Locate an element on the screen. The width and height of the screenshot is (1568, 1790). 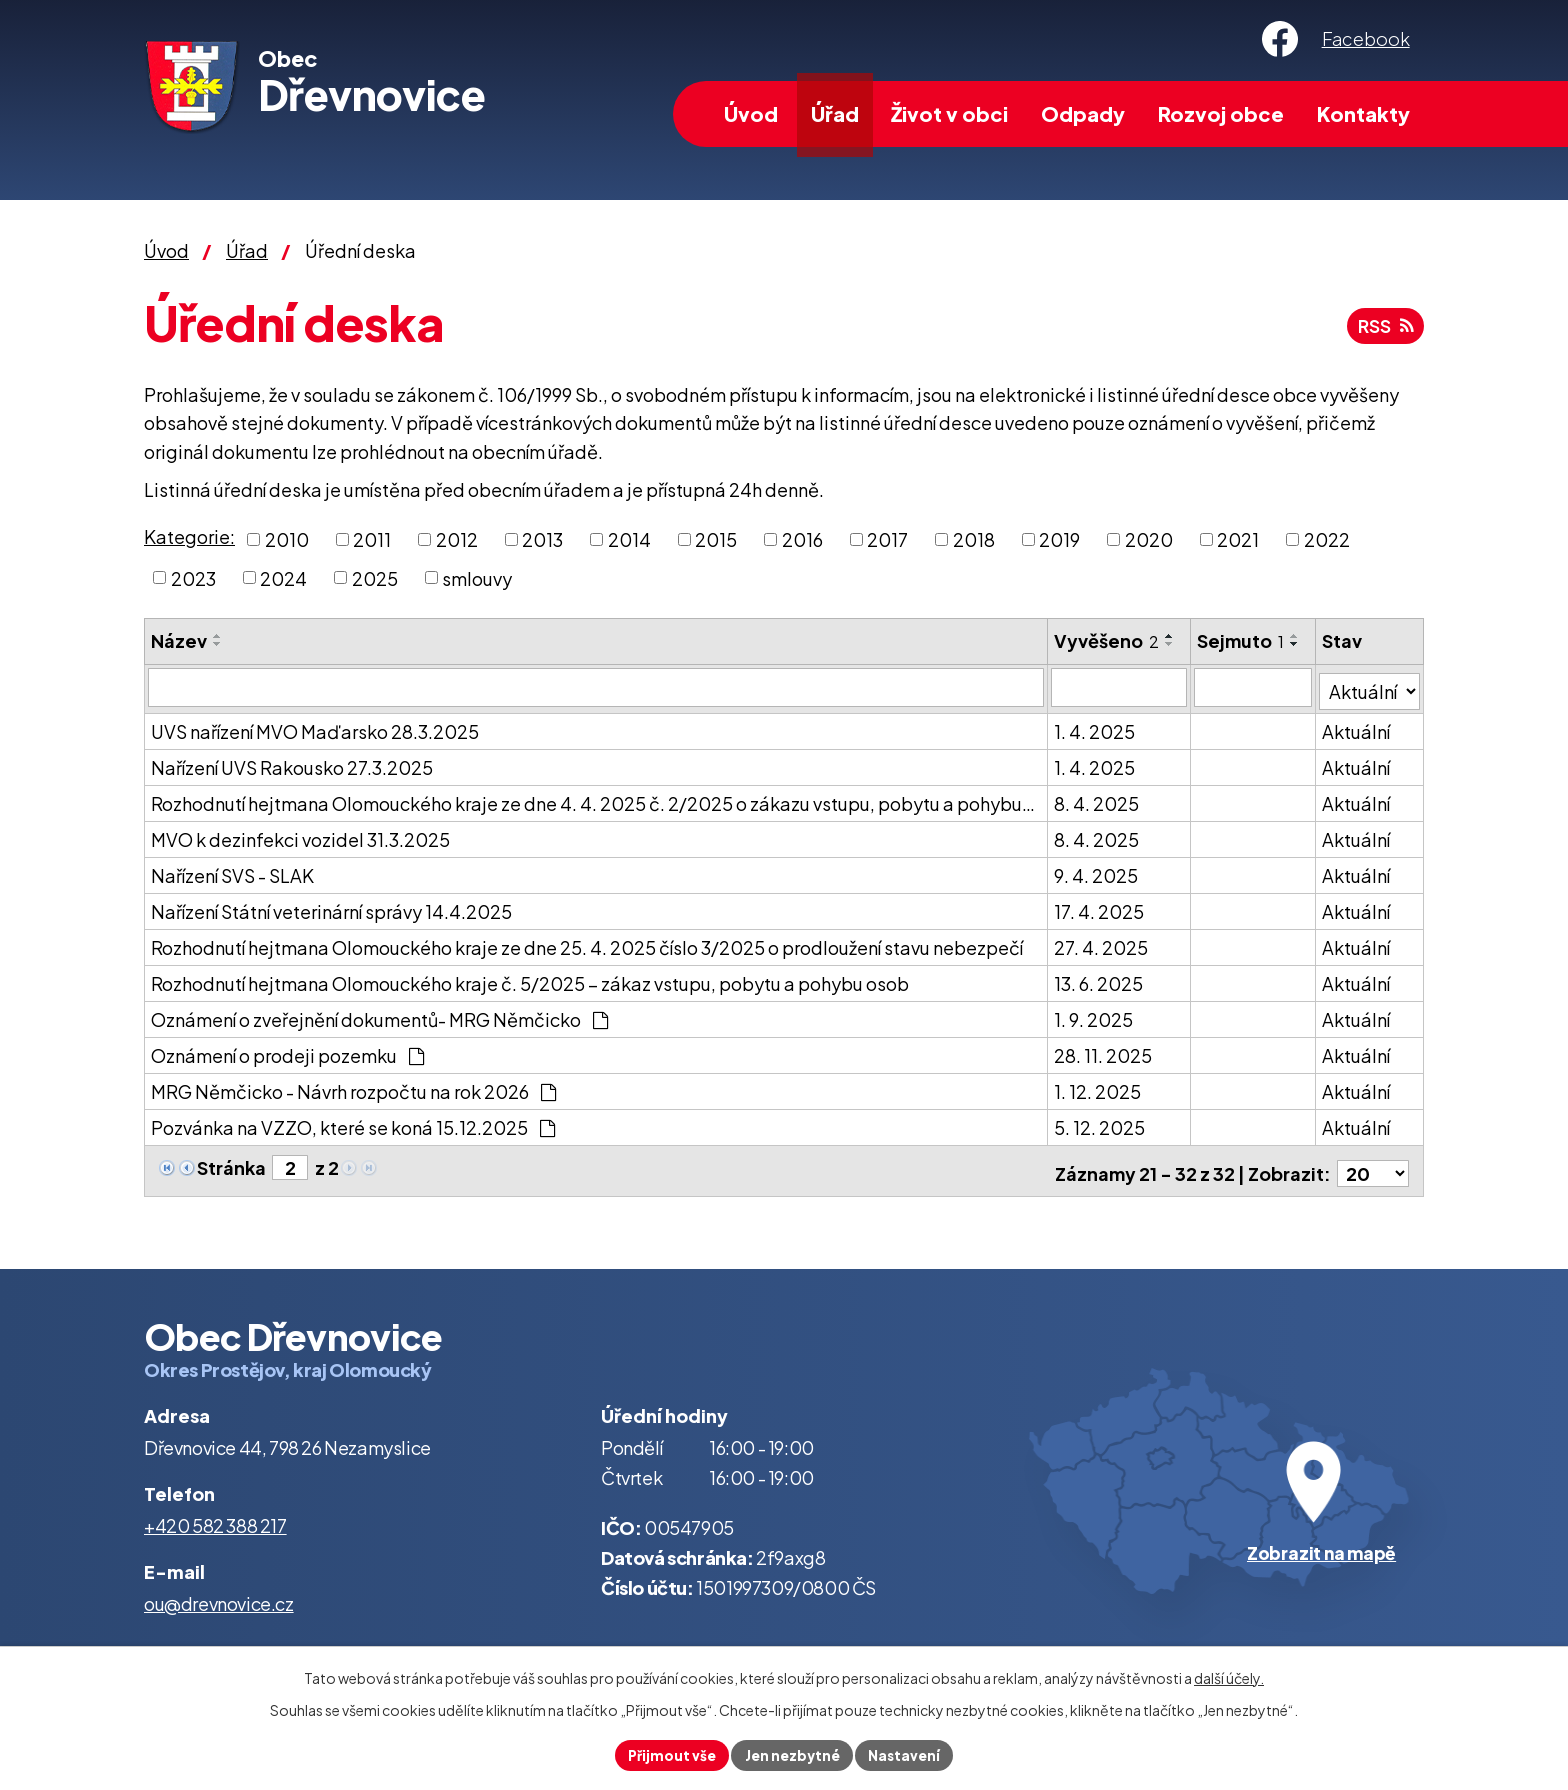
1. 4. 2025 is located at coordinates (1095, 727).